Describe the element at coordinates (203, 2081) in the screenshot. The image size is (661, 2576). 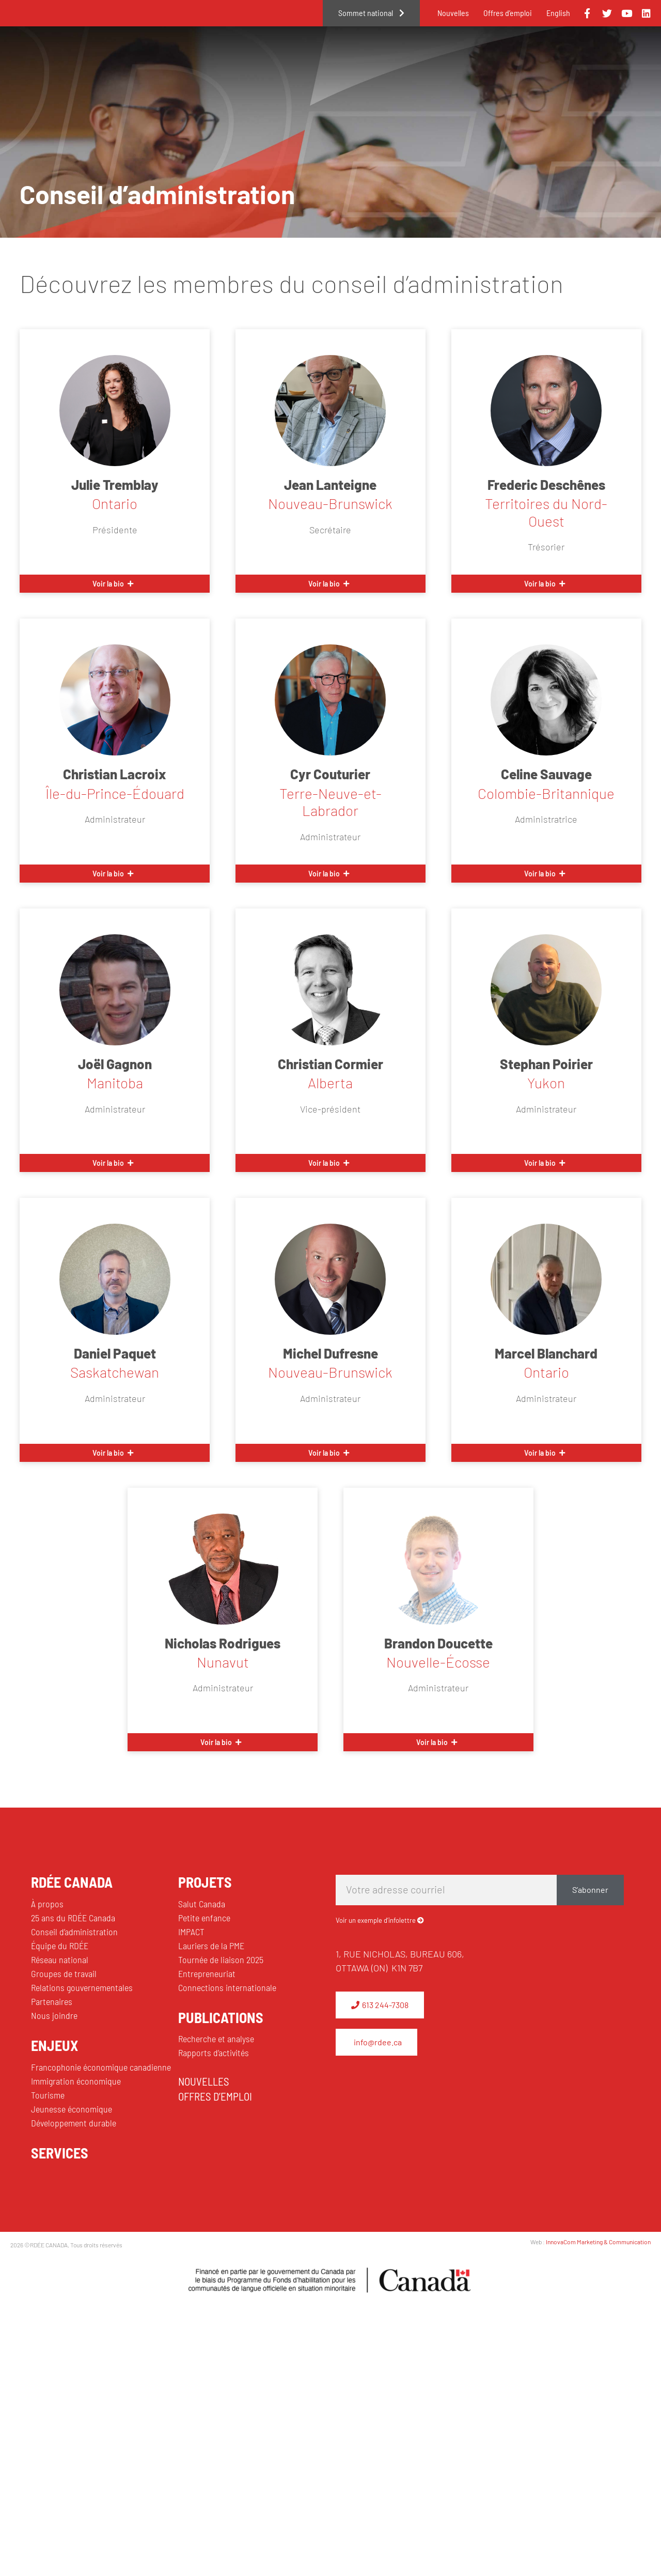
I see `NOUVELLES` at that location.